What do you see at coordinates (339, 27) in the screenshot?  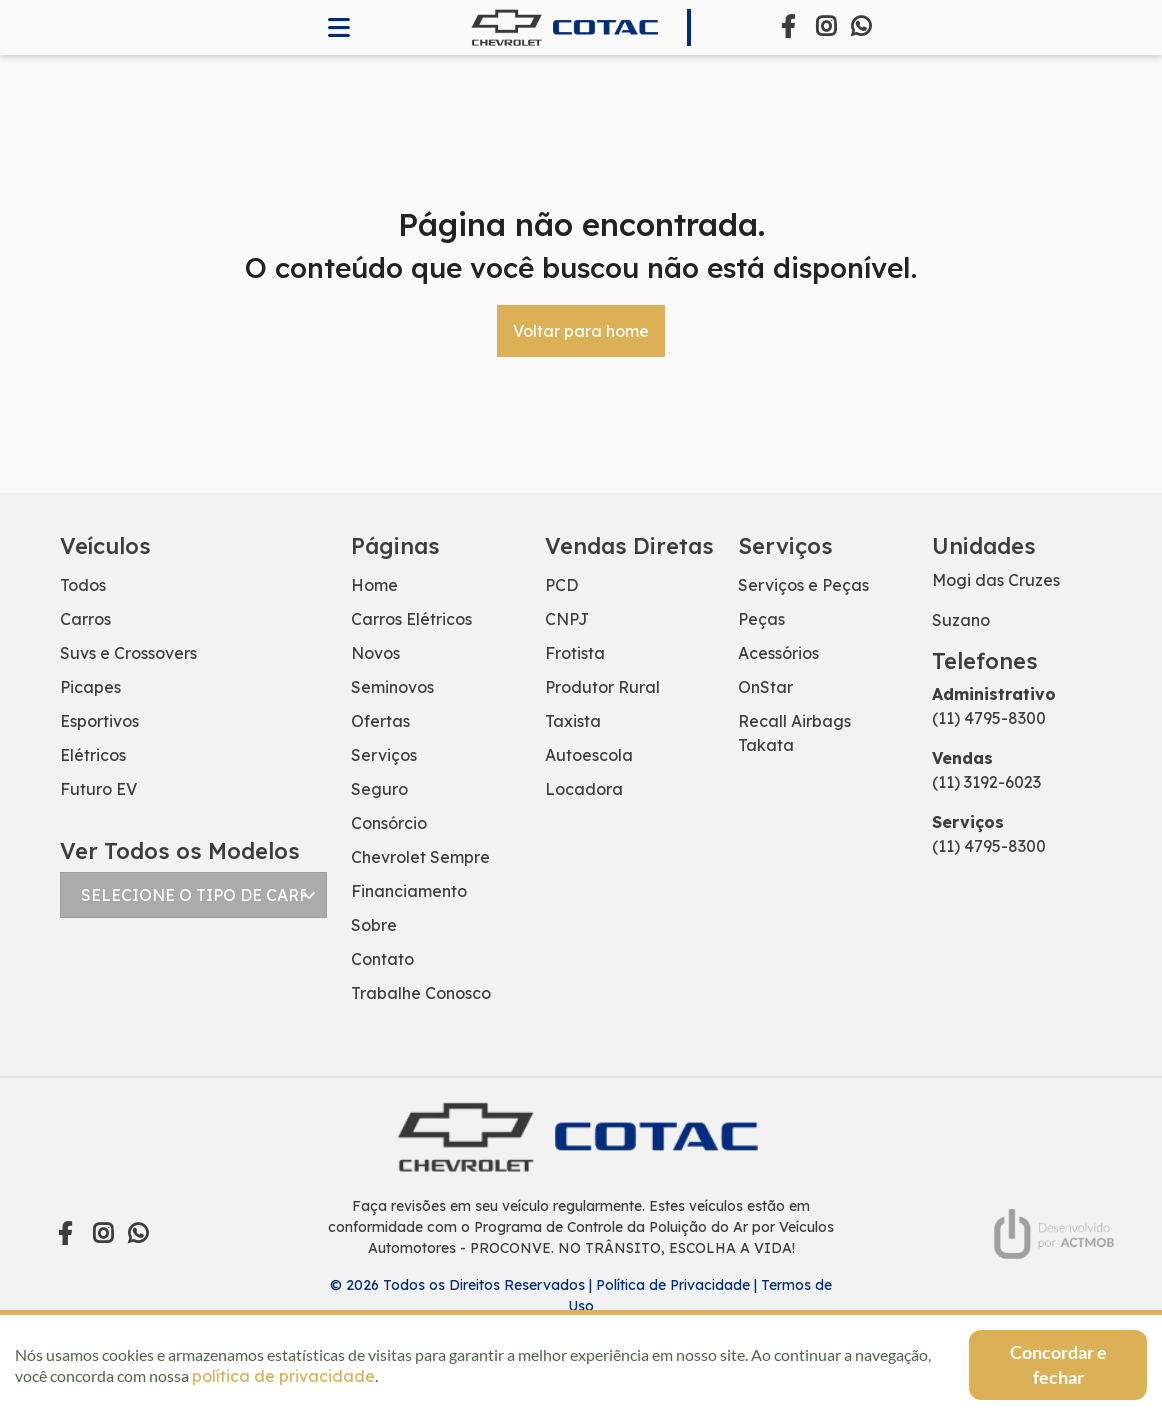 I see `[Abrir memnu]` at bounding box center [339, 27].